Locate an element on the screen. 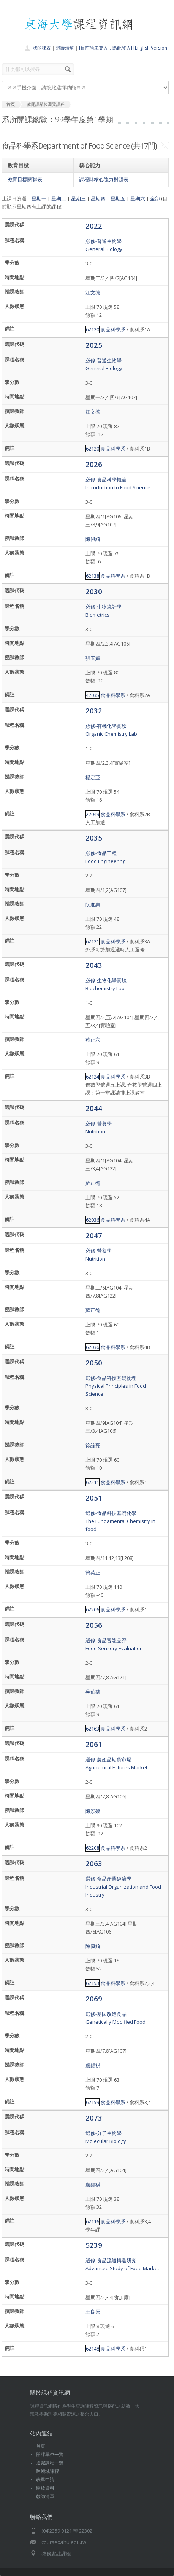  張玉媚 is located at coordinates (92, 658).